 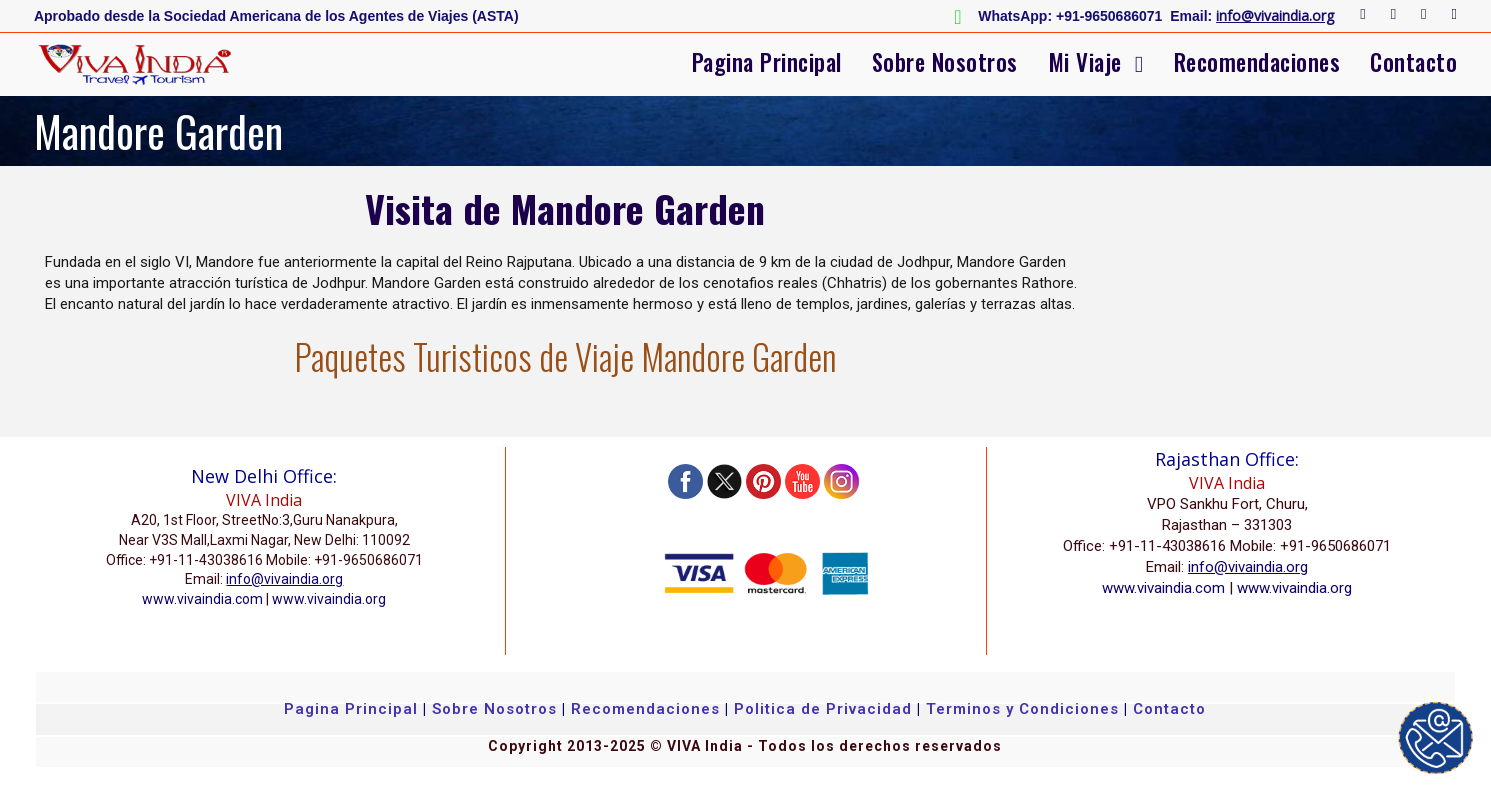 What do you see at coordinates (767, 62) in the screenshot?
I see `Pagina Principal` at bounding box center [767, 62].